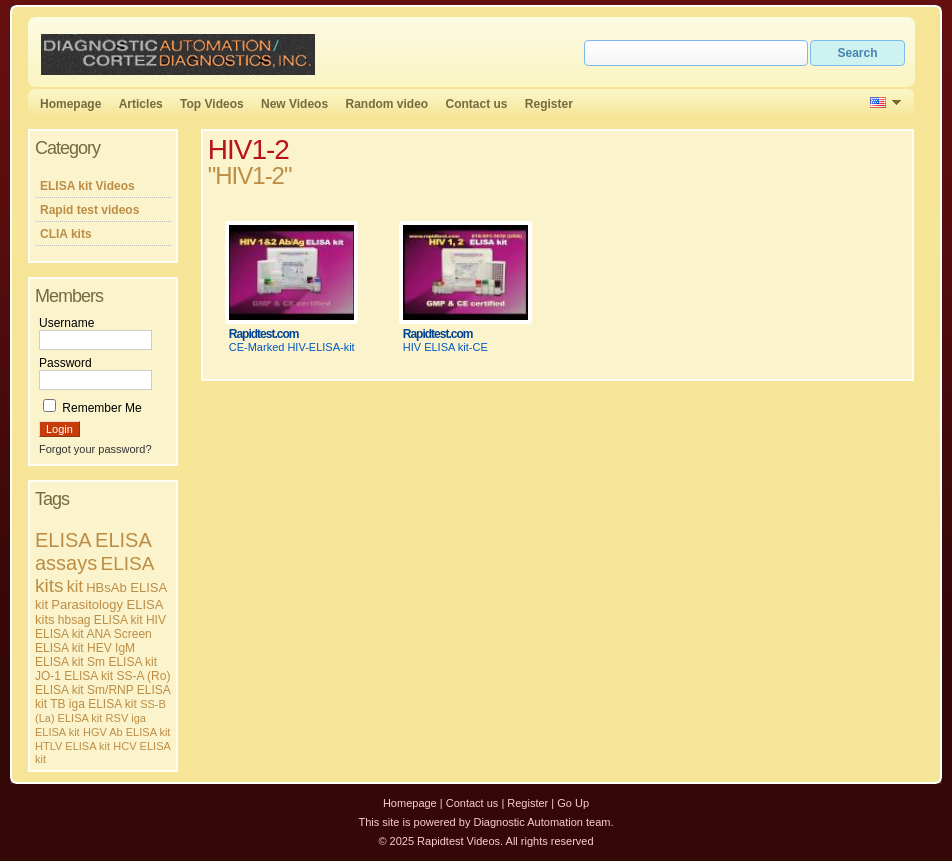 The image size is (952, 861). I want to click on Contact us, so click(477, 104).